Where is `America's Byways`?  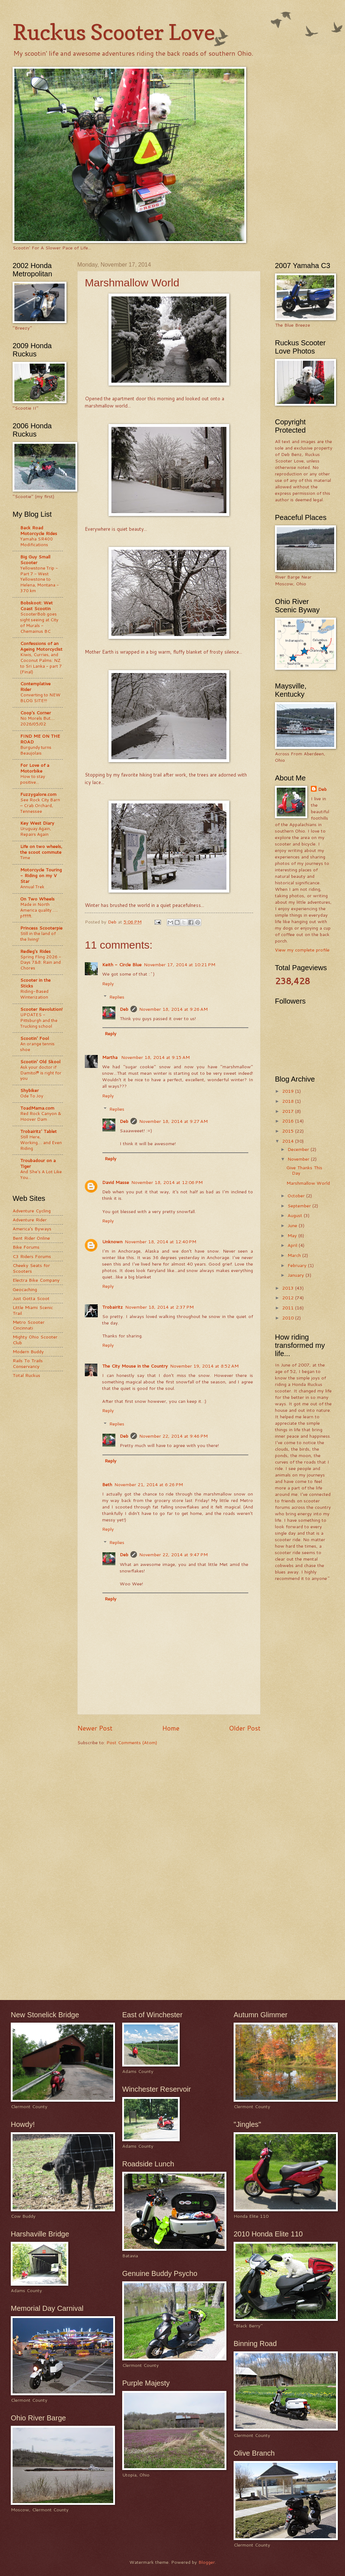 America's Byways is located at coordinates (32, 1228).